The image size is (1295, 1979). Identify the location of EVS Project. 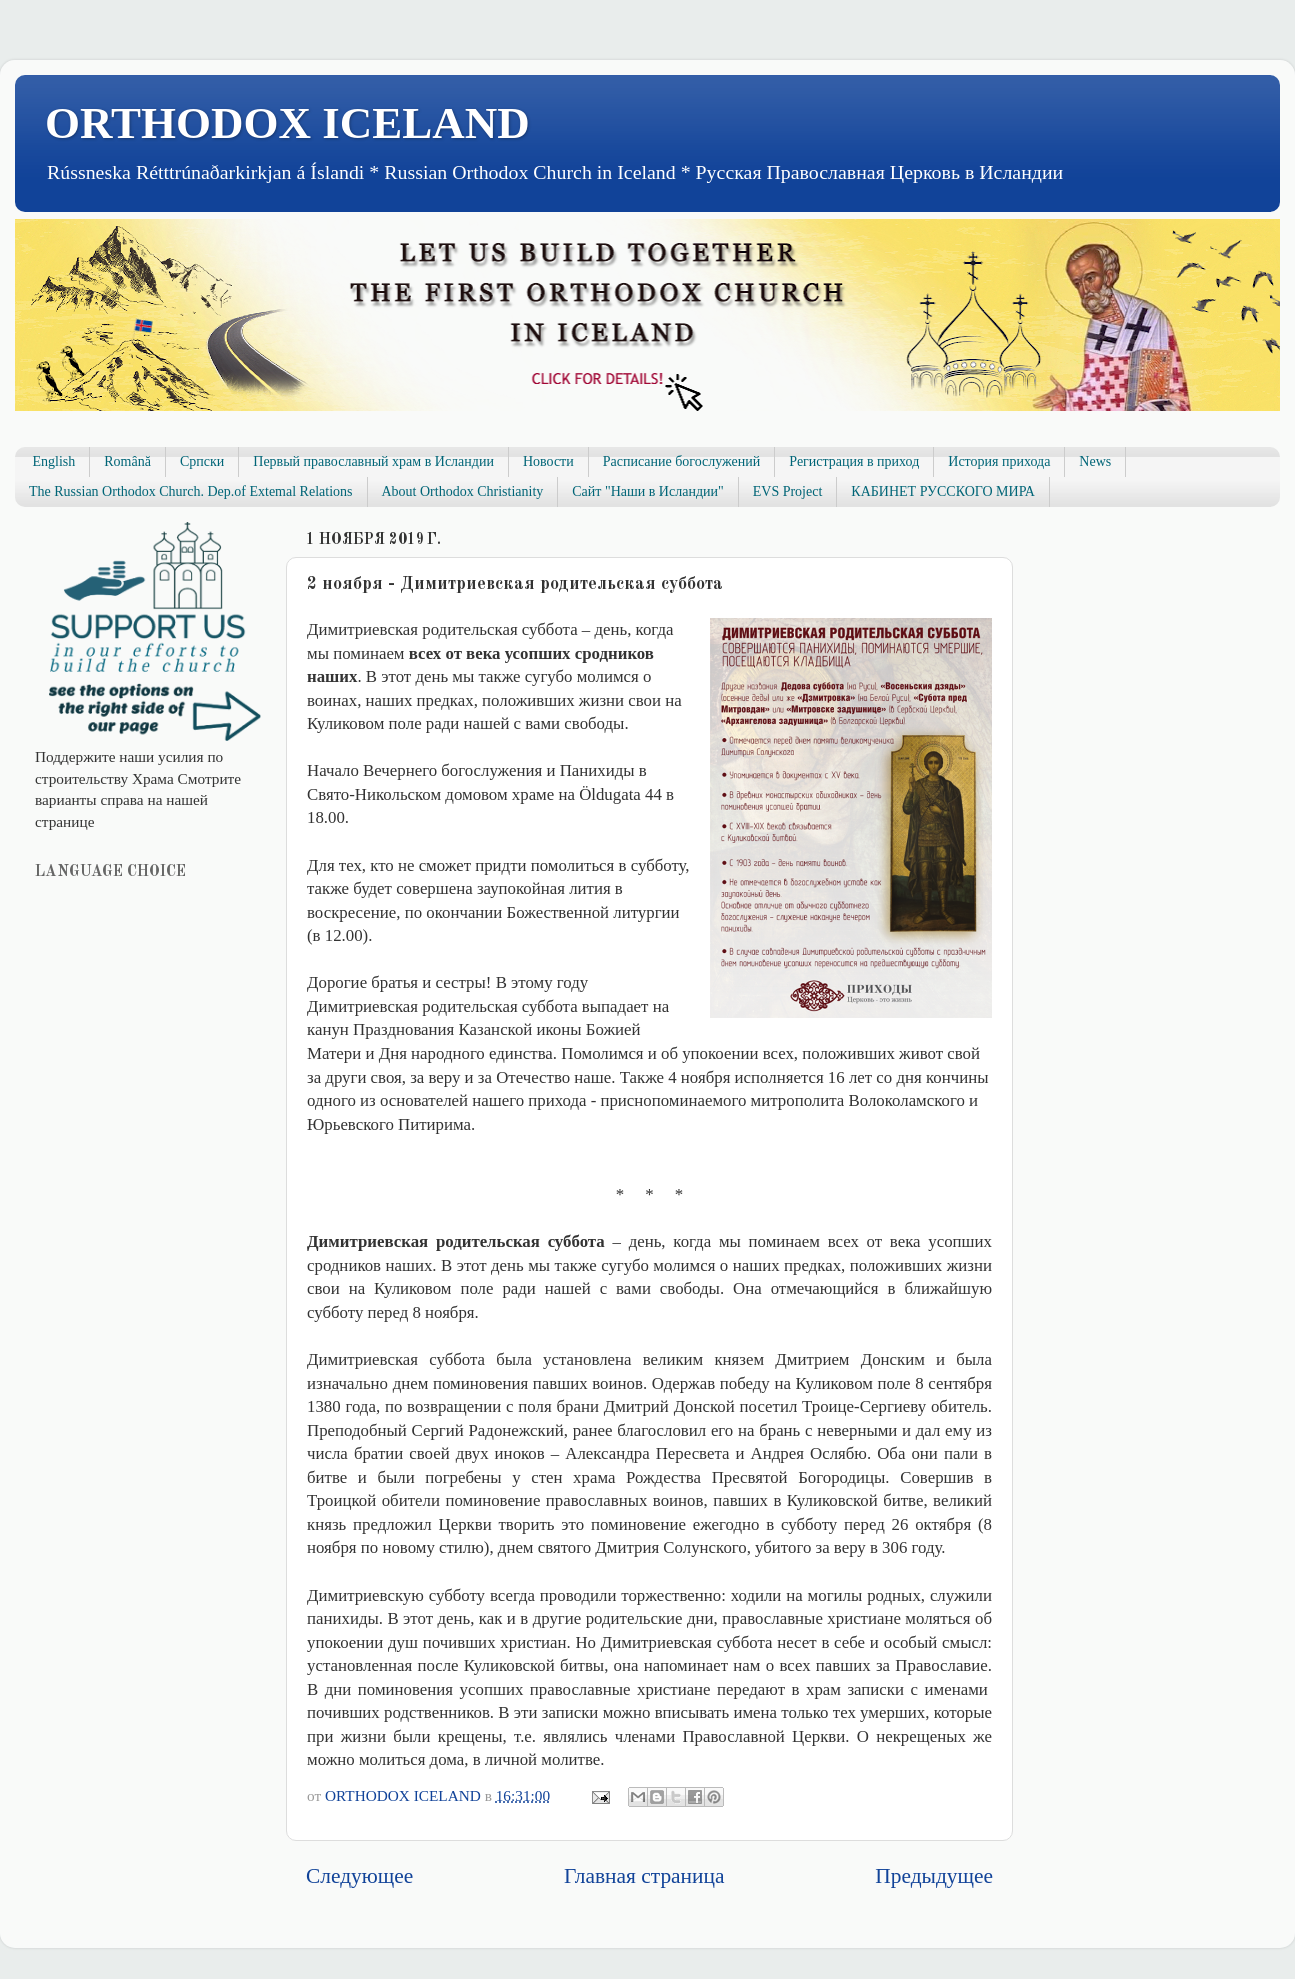
(788, 491).